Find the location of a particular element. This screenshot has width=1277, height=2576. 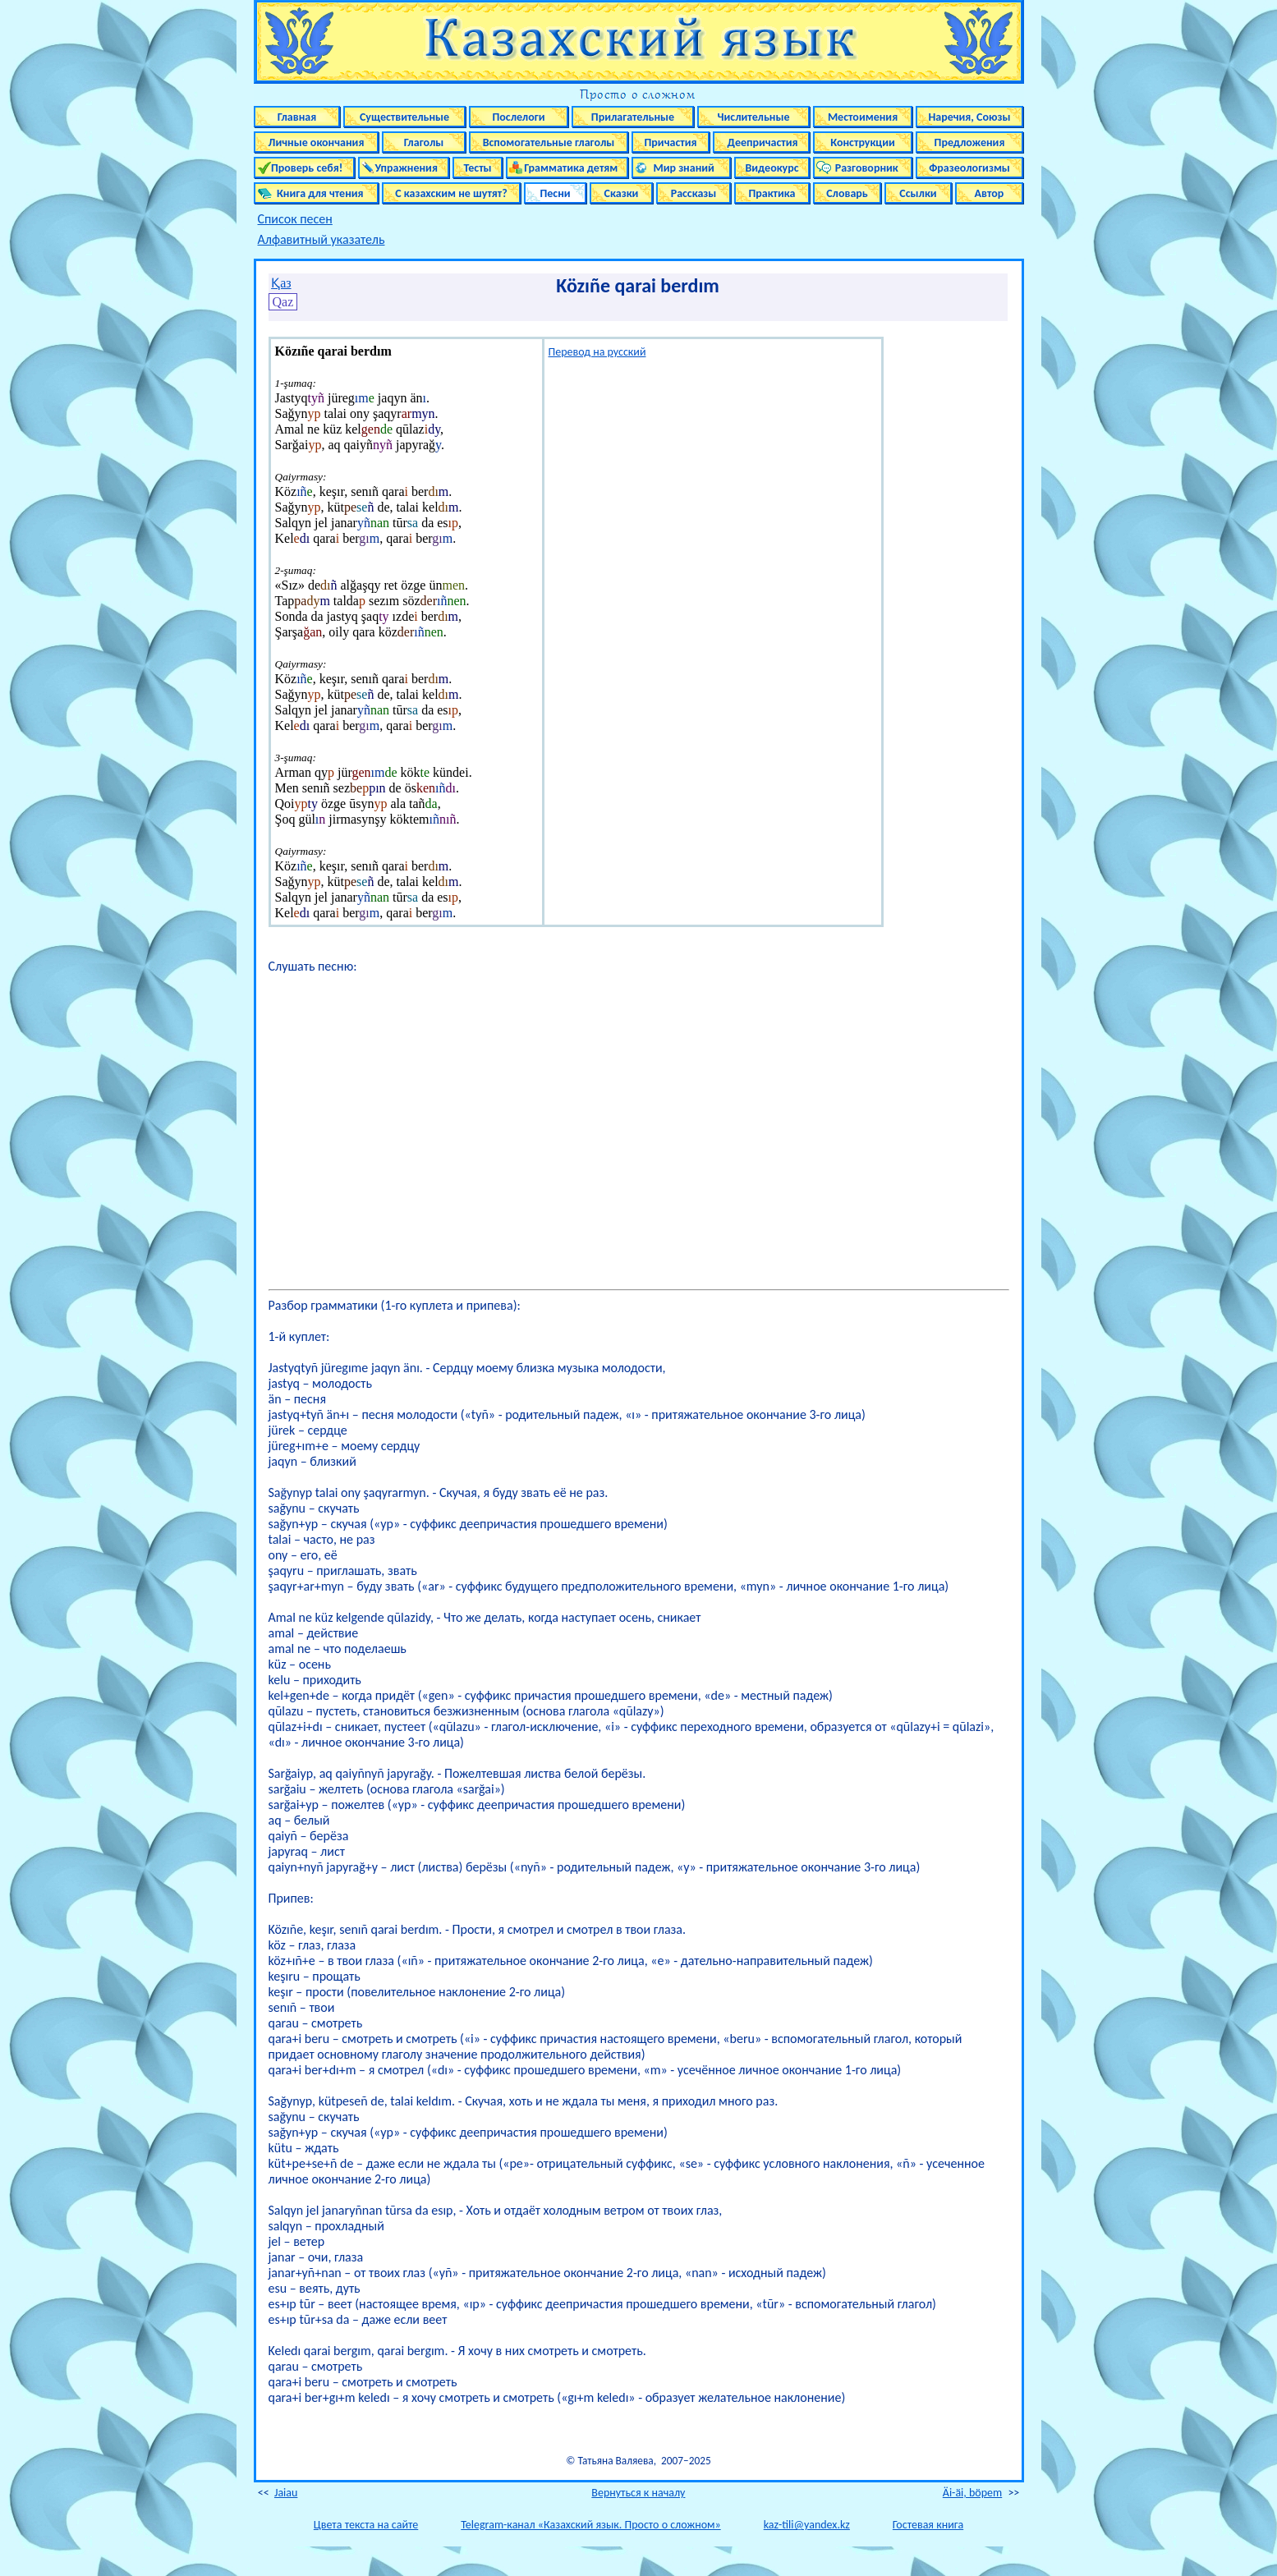

Цвета текста на сайте is located at coordinates (366, 2525).